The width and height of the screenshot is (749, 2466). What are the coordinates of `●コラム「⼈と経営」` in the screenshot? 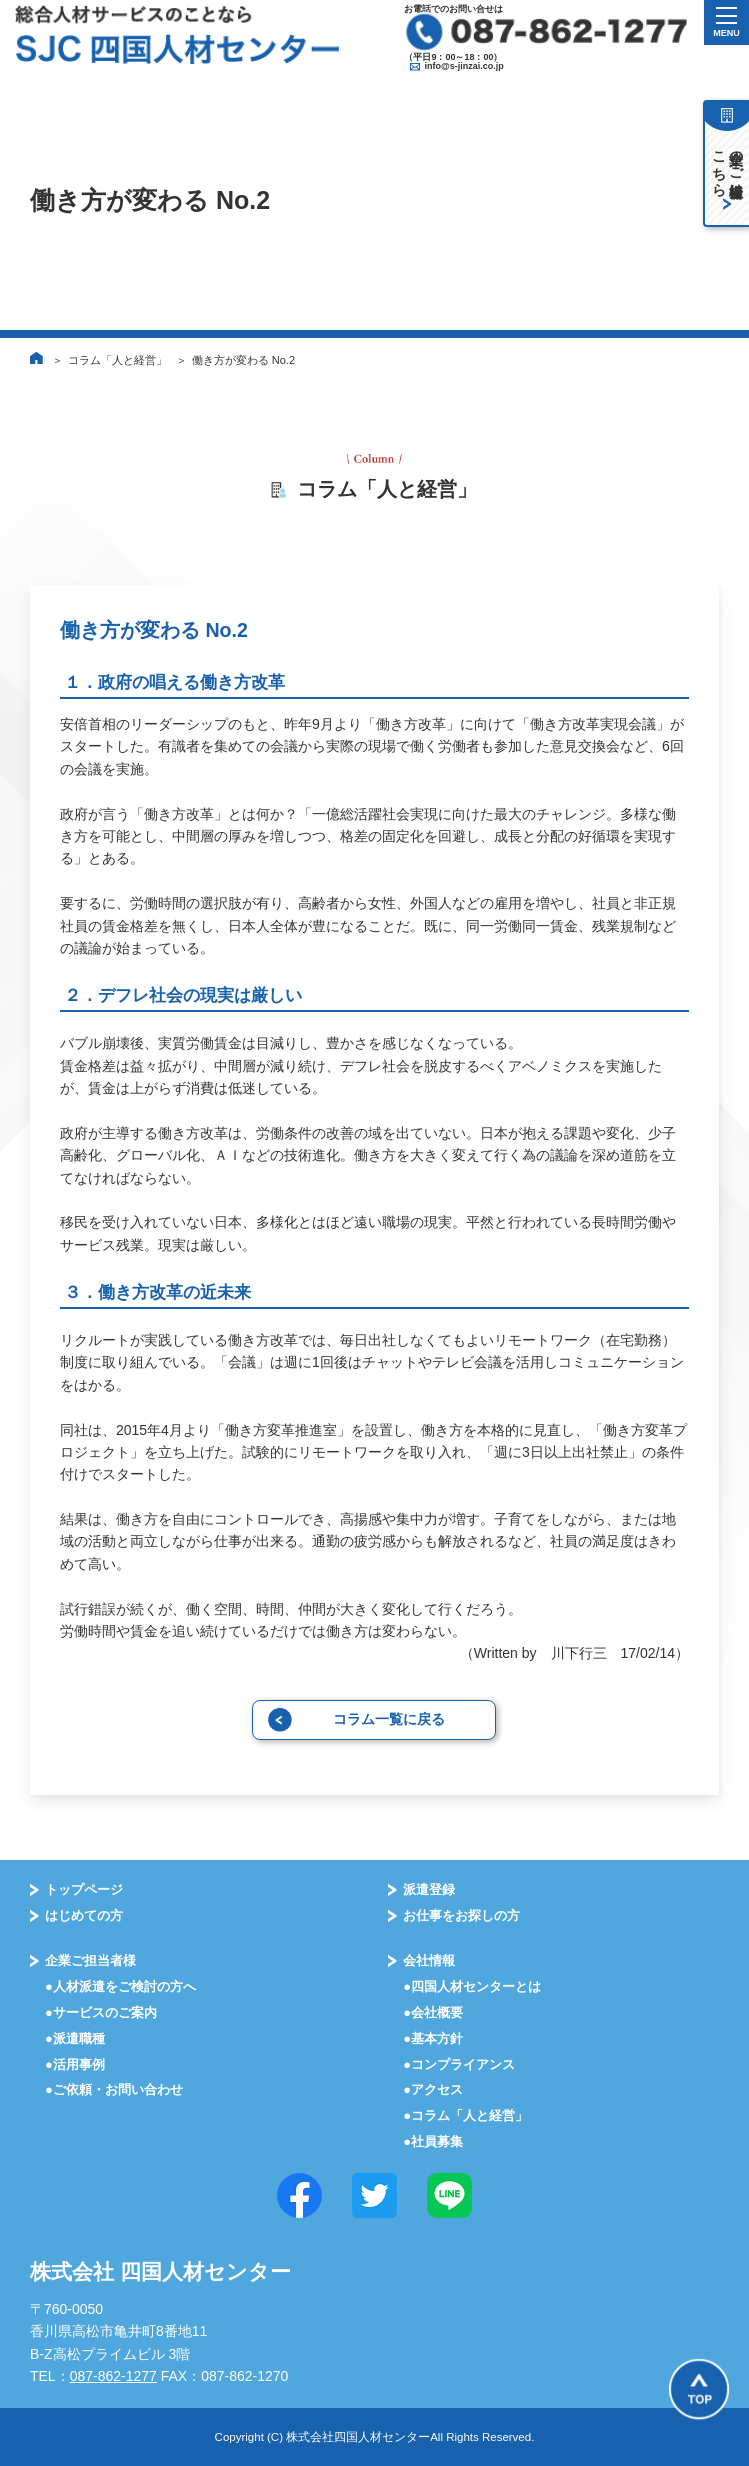 It's located at (465, 2115).